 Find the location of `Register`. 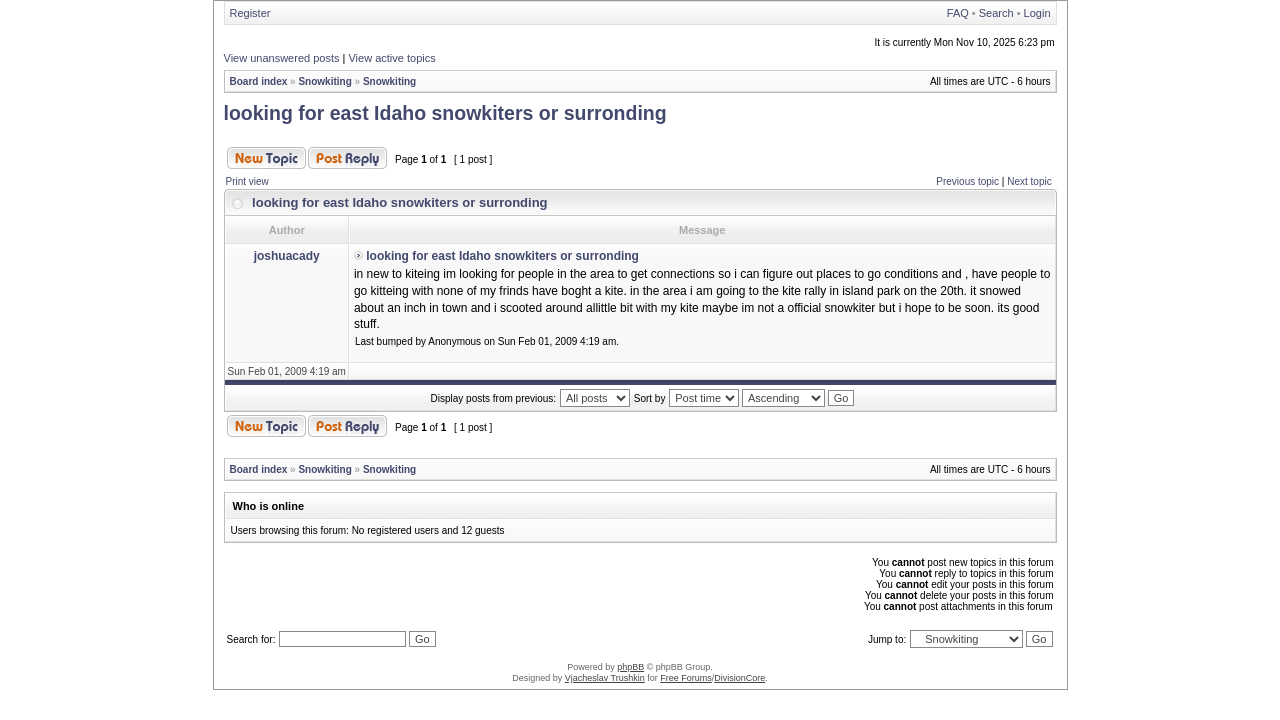

Register is located at coordinates (250, 13).